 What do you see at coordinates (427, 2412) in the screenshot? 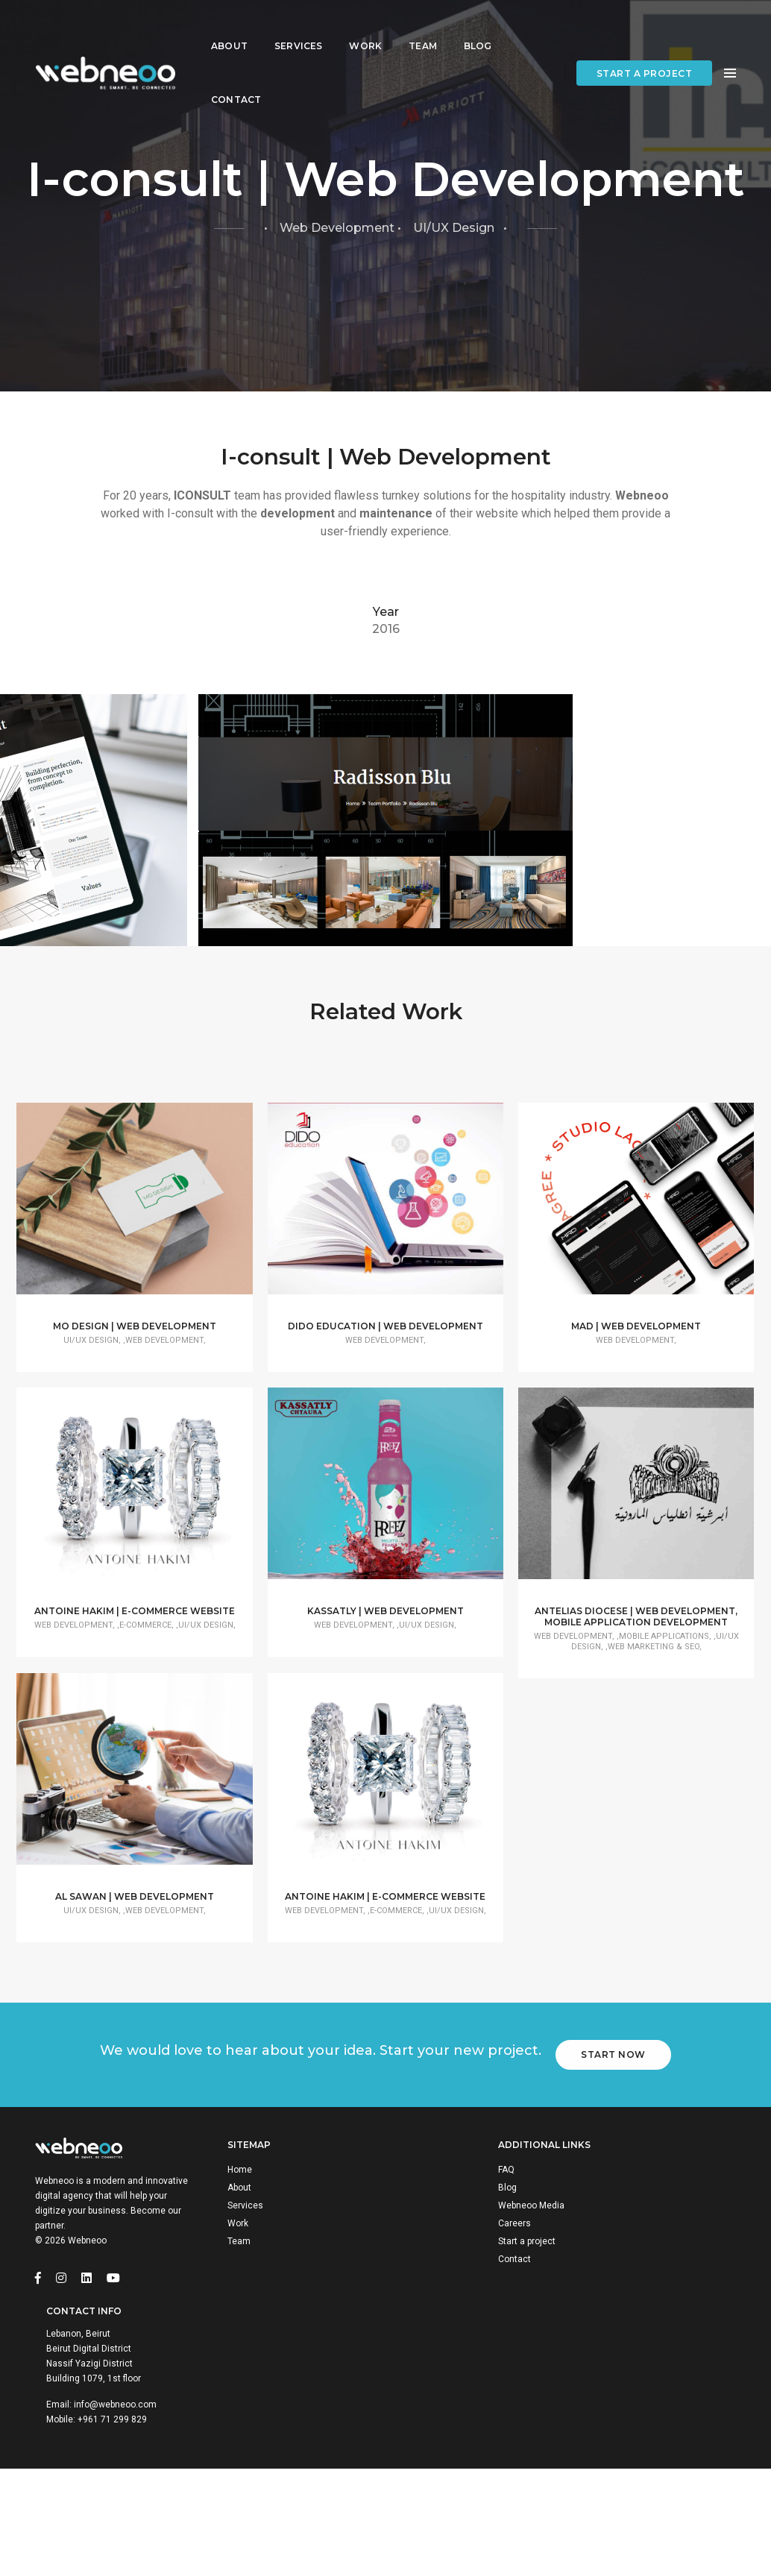
I see `FAQ` at bounding box center [427, 2412].